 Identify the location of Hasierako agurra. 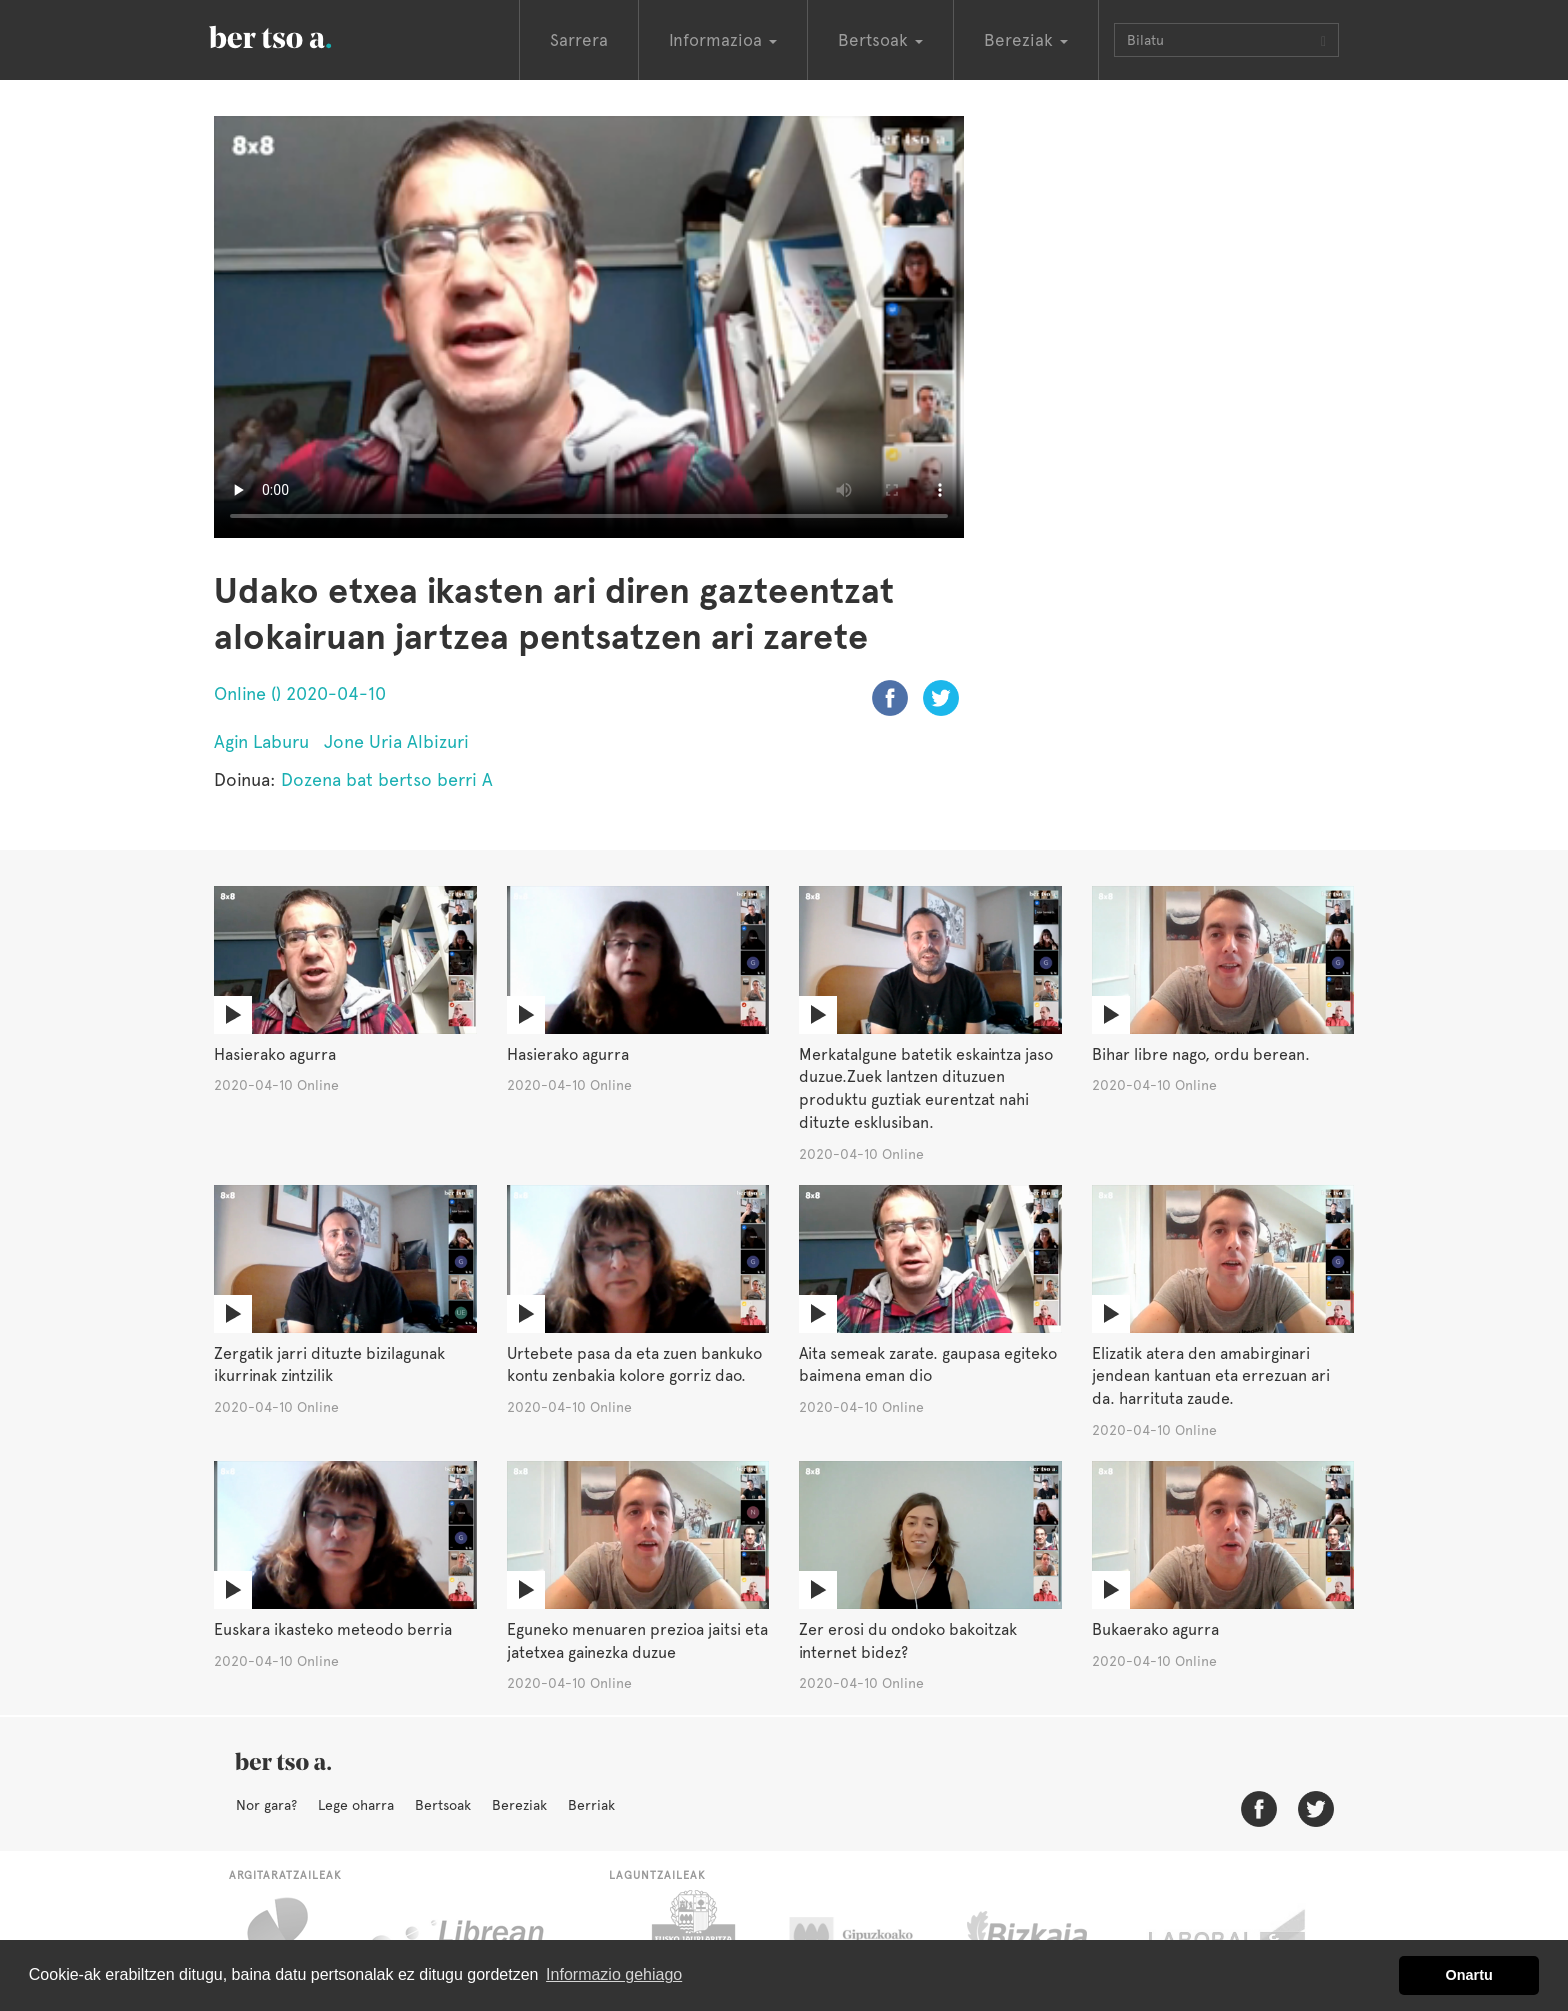
(275, 1054).